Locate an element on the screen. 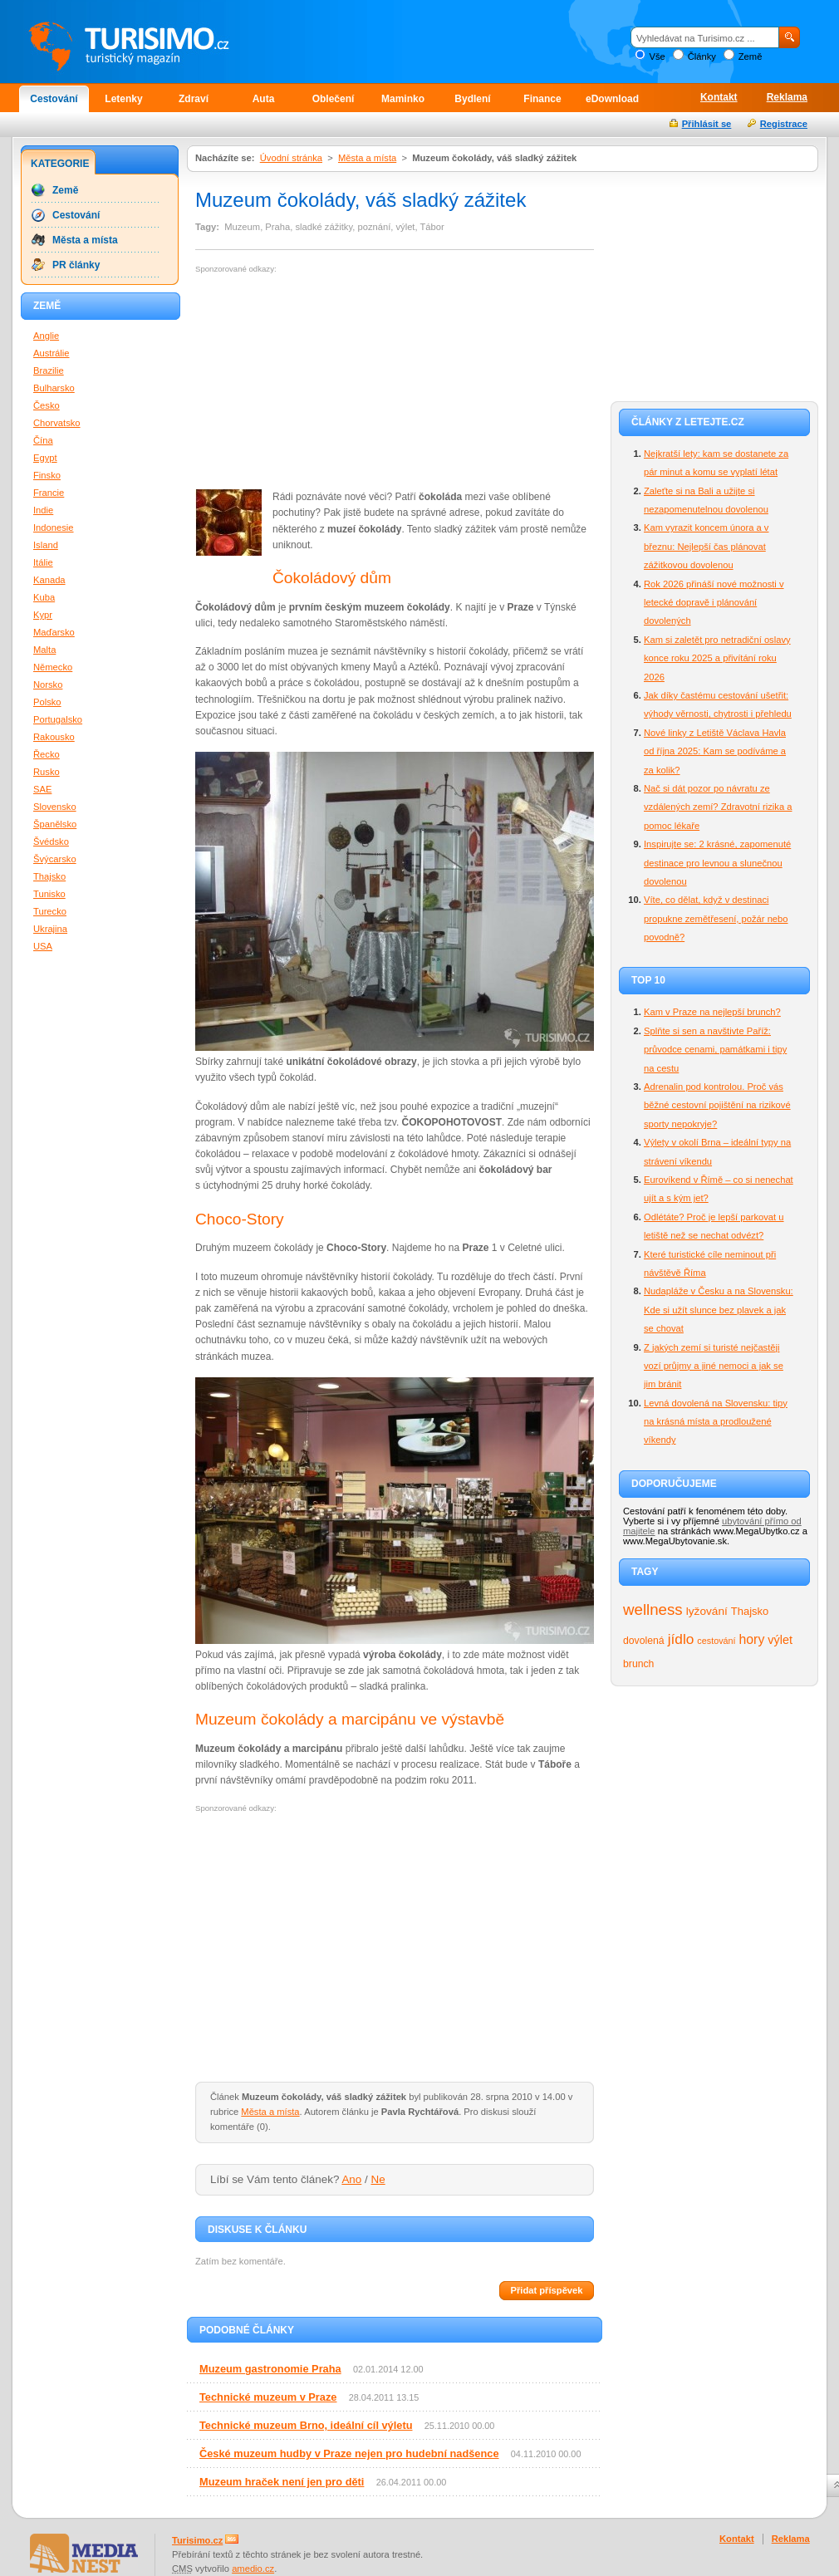 This screenshot has height=2576, width=839. Finsko is located at coordinates (47, 475).